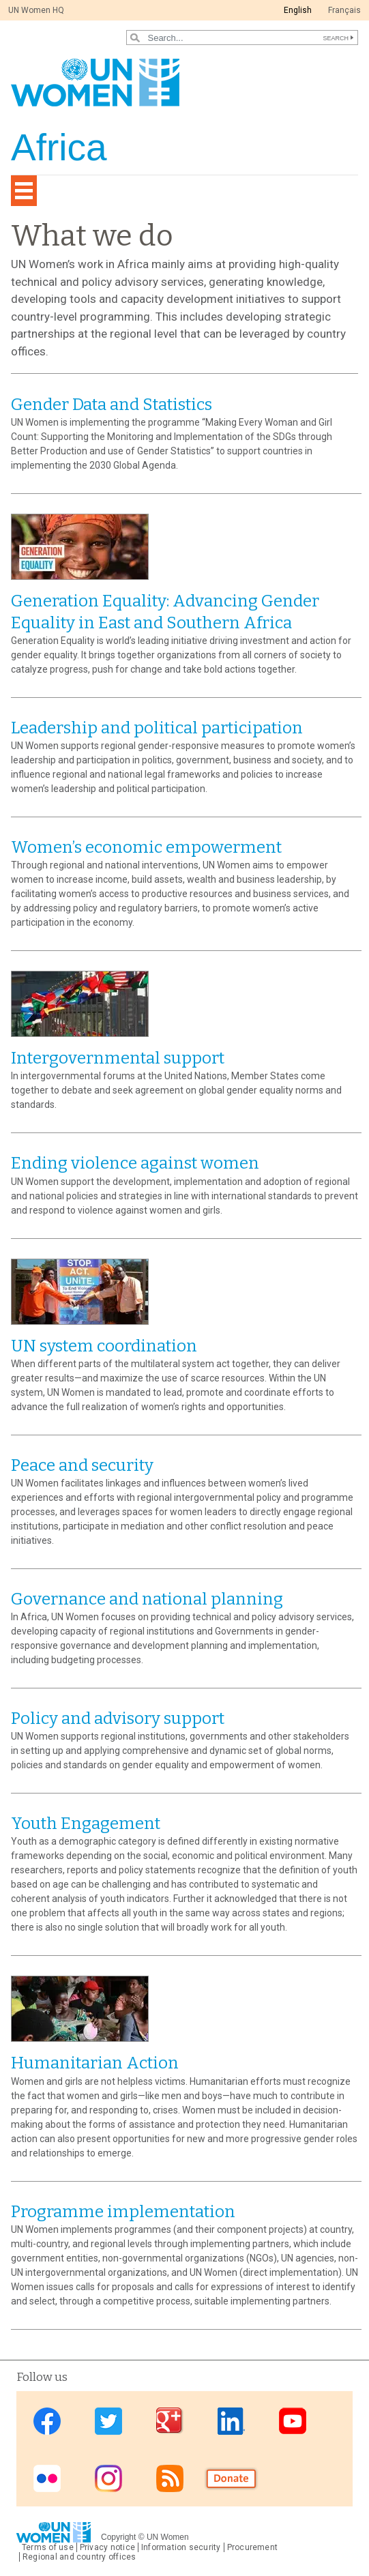 The image size is (369, 2576). I want to click on UN Women, so click(168, 2537).